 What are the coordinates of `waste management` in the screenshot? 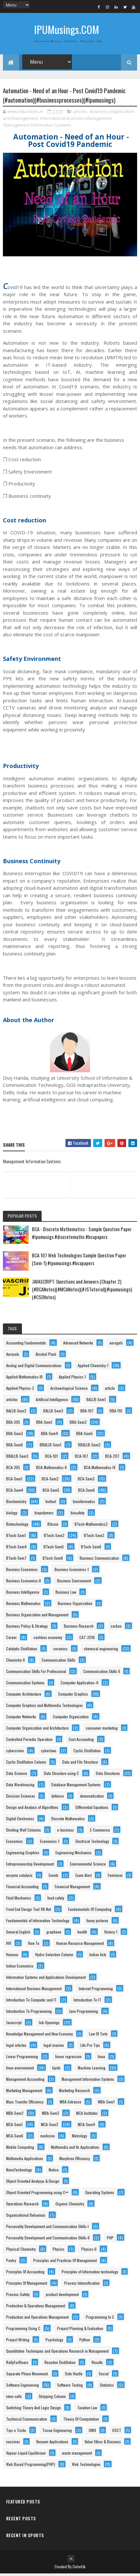 It's located at (77, 2455).